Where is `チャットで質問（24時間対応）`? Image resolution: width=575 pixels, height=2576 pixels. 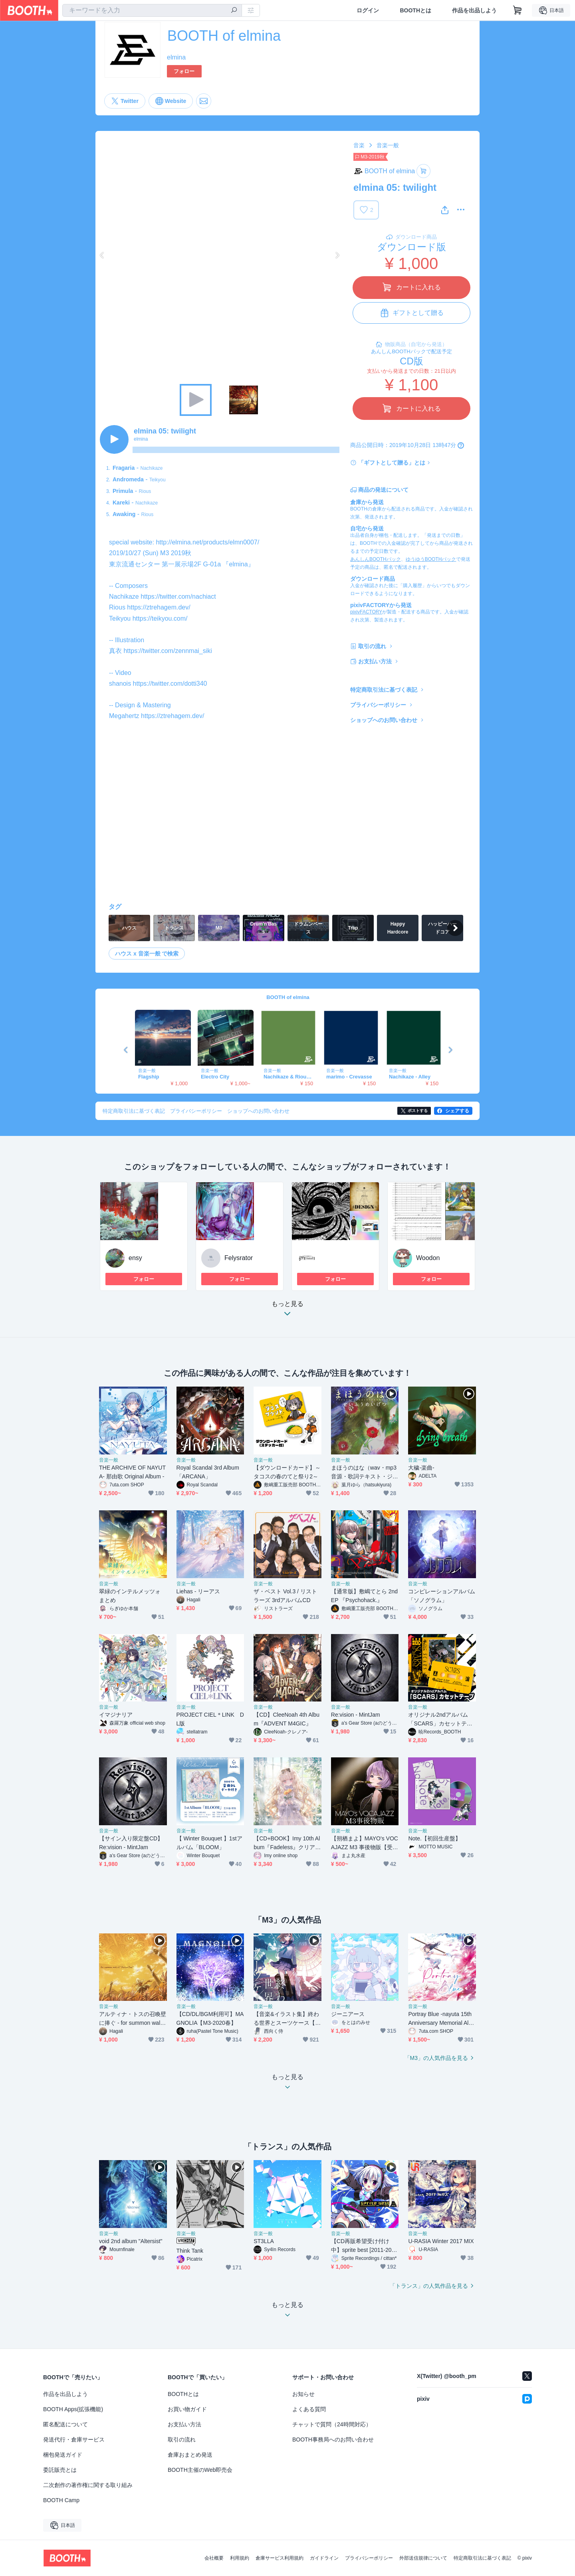
チャットで質問（24時間対応） is located at coordinates (331, 2424).